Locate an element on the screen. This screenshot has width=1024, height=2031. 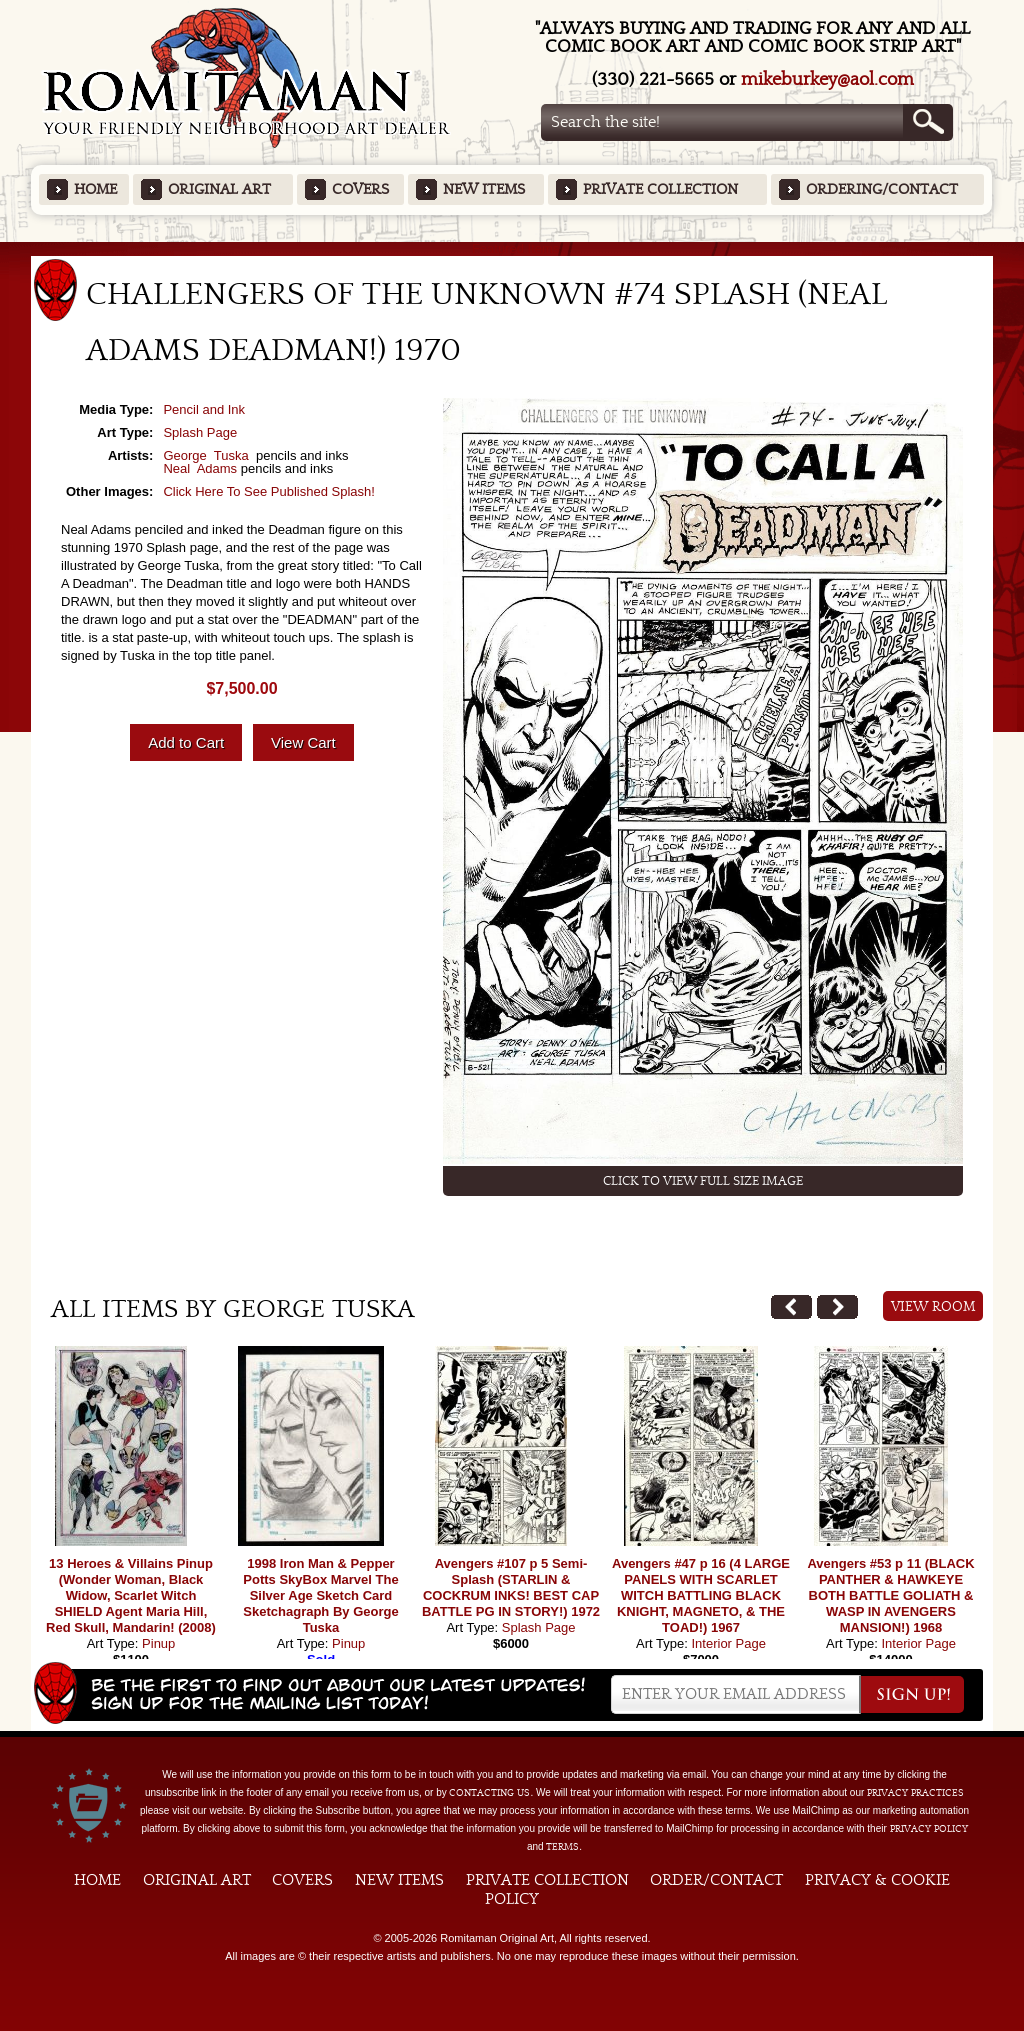
Ordering/Contact is located at coordinates (882, 189).